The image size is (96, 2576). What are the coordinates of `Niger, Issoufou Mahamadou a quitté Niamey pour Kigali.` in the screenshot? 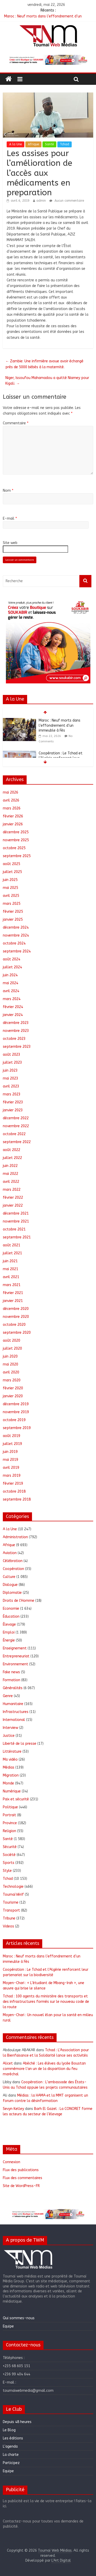 It's located at (47, 381).